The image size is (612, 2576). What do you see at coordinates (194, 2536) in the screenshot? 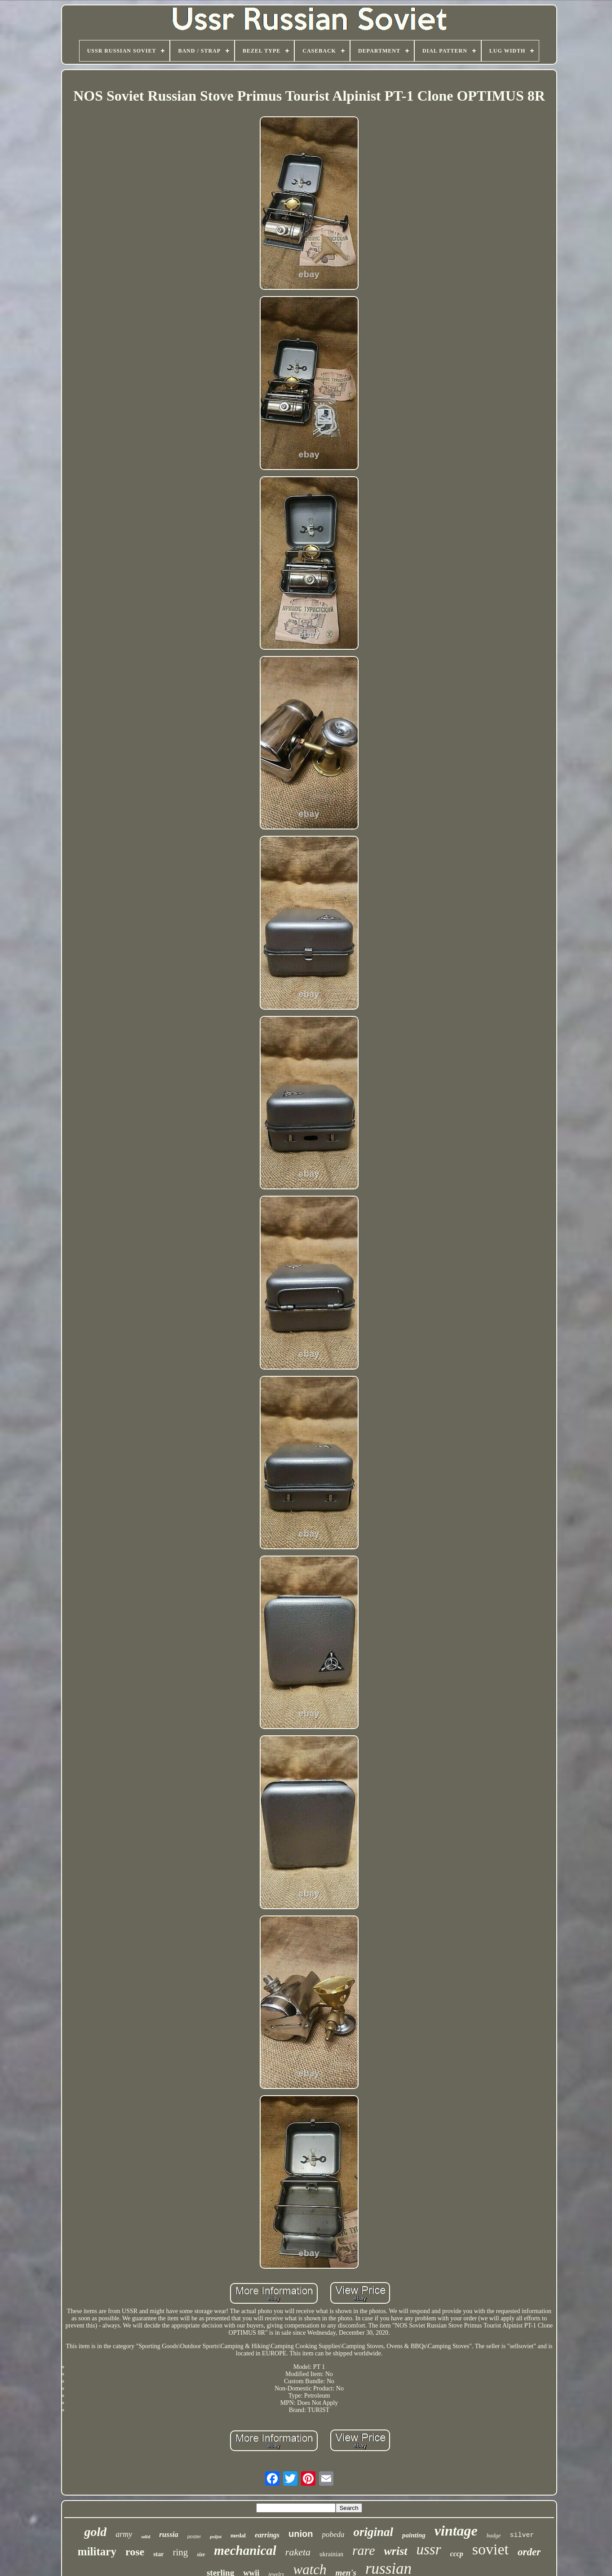
I see `poster` at bounding box center [194, 2536].